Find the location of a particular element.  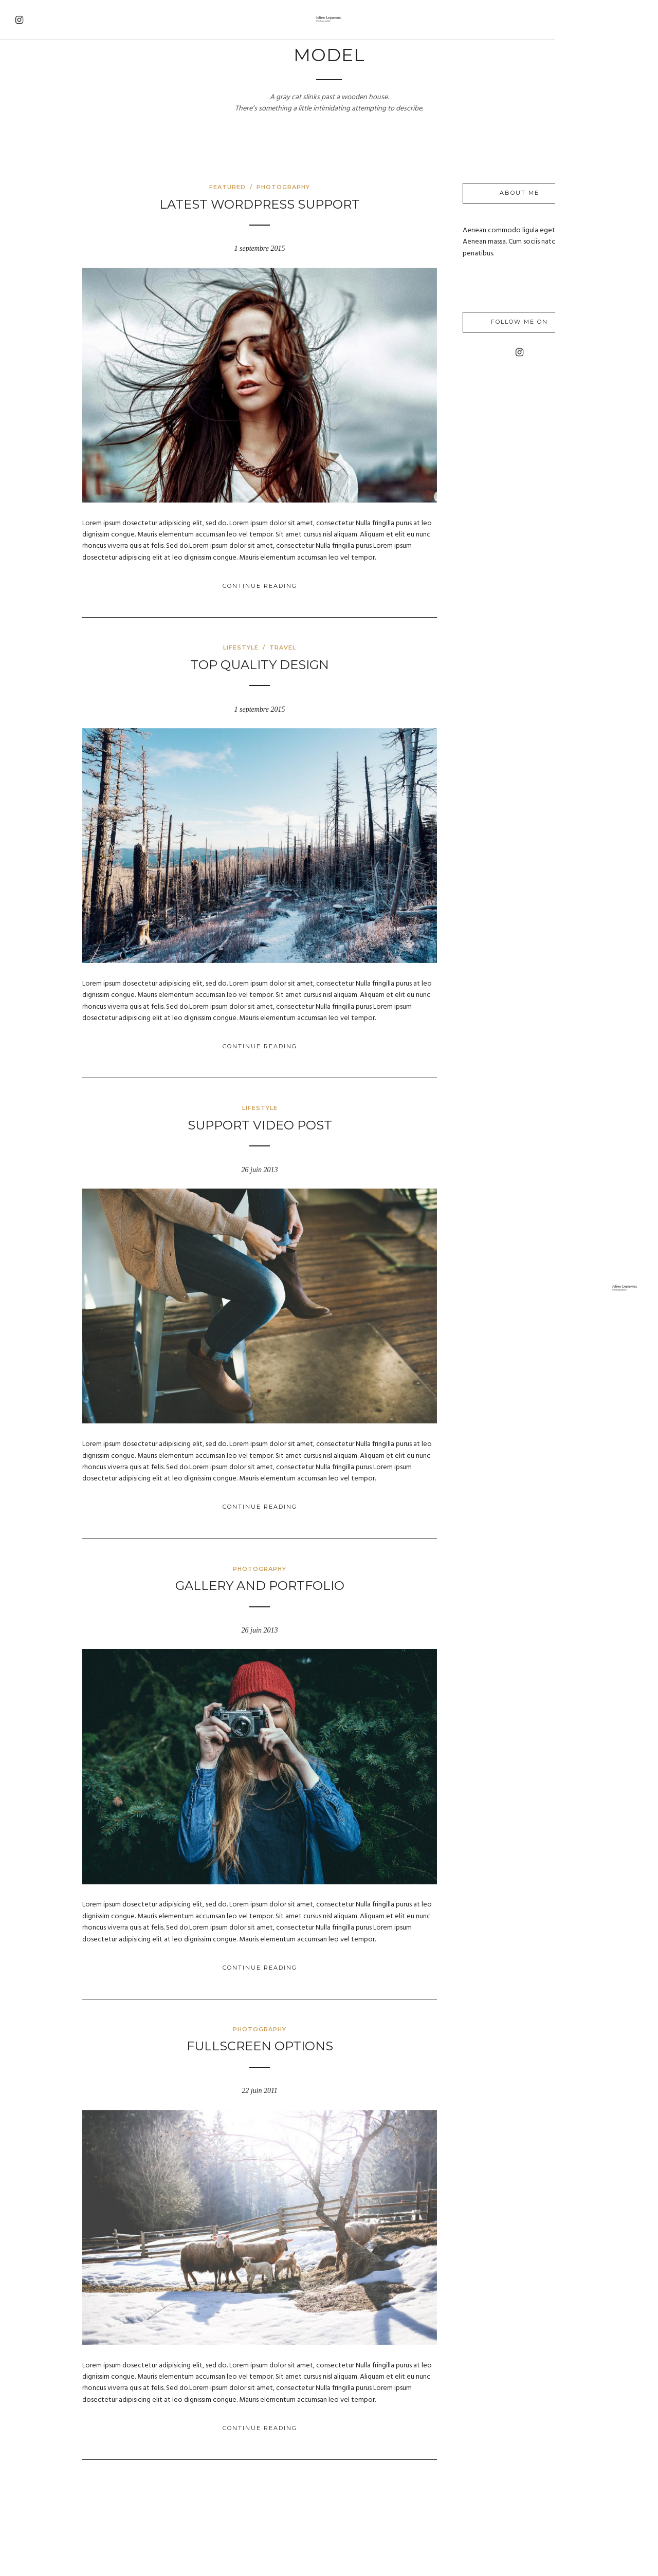

Fullscreen options is located at coordinates (323, 2016).